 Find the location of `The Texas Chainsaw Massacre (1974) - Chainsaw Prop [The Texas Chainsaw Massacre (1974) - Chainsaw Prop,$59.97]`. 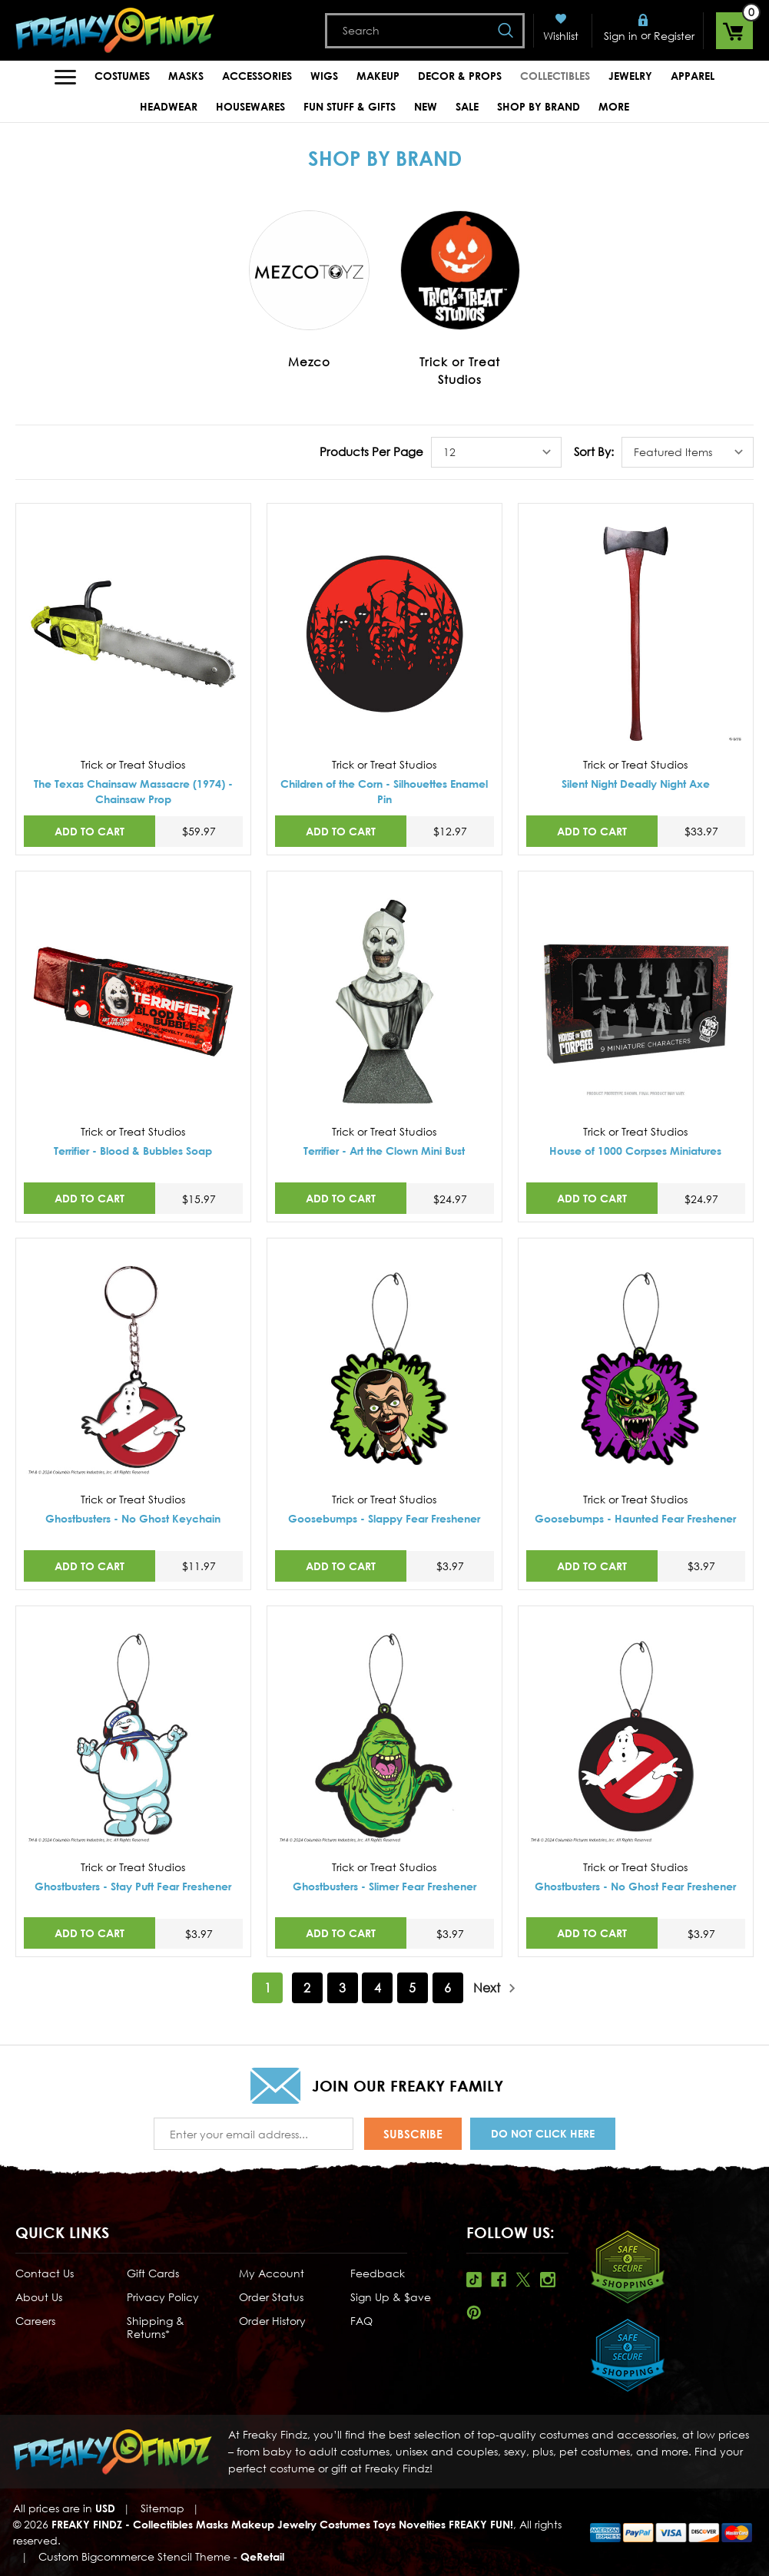

The Texas Chainsaw Massacre (1974) - Chainsaw Prop [The Texas Chainsaw Massacre (1974) - Chainsaw Prop,$59.97] is located at coordinates (133, 791).